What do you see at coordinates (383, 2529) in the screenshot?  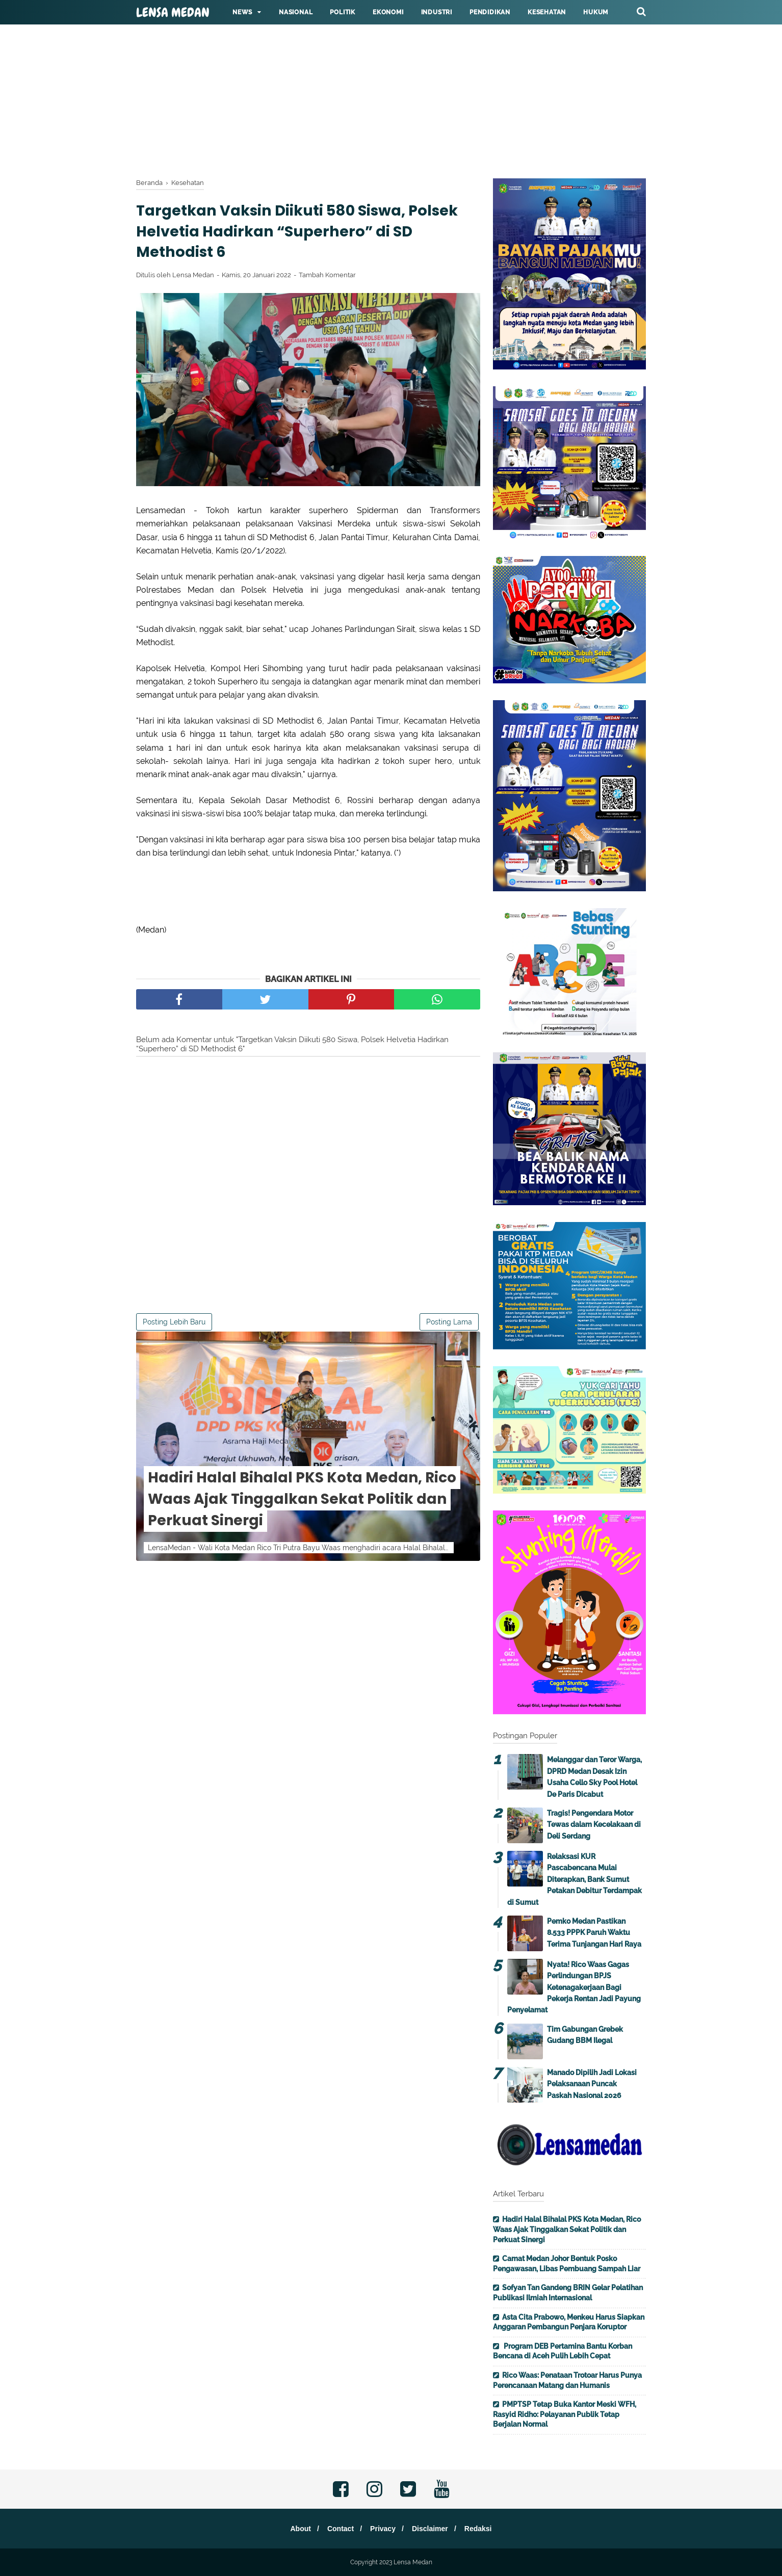 I see `Privacy` at bounding box center [383, 2529].